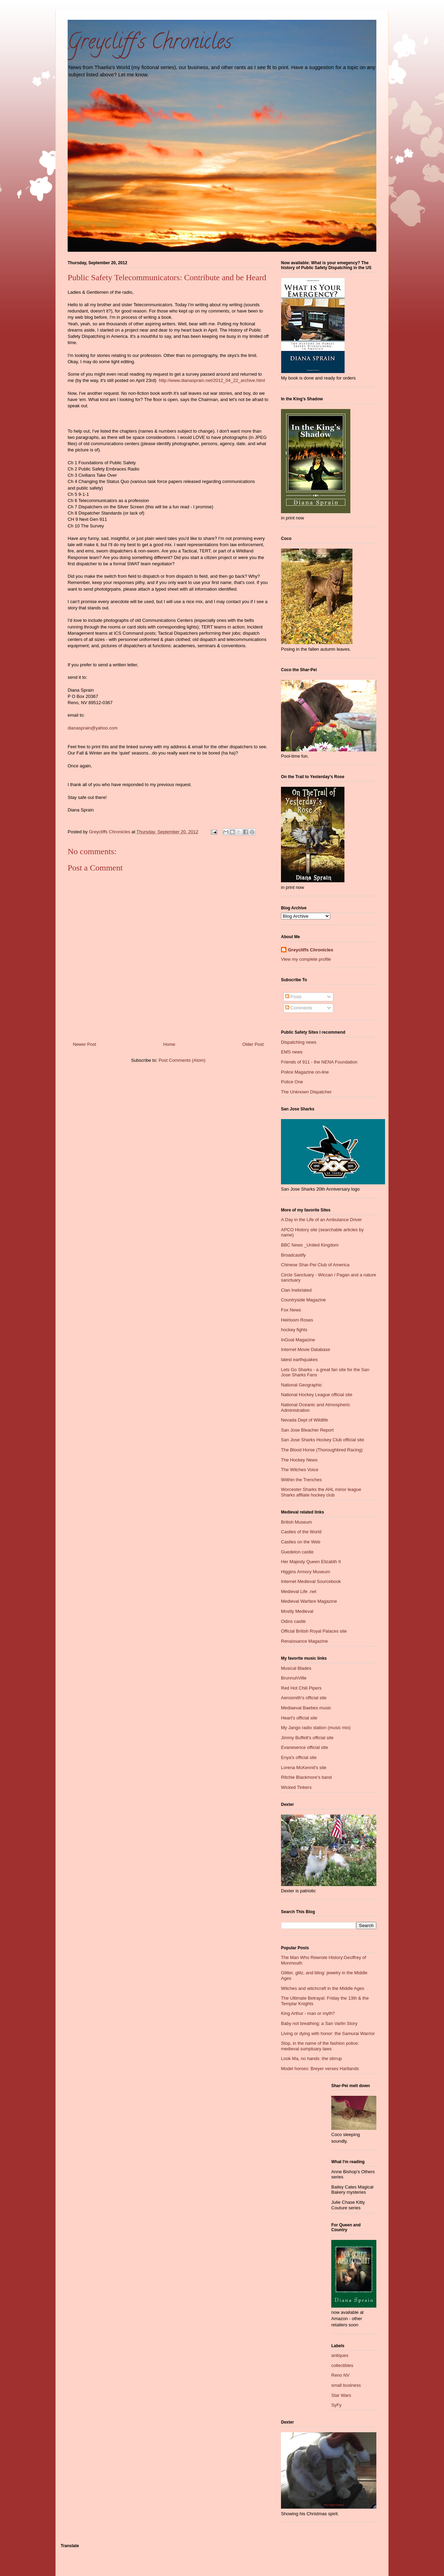 The image size is (444, 2576). What do you see at coordinates (304, 1420) in the screenshot?
I see `Nevada Dept of Wildlife` at bounding box center [304, 1420].